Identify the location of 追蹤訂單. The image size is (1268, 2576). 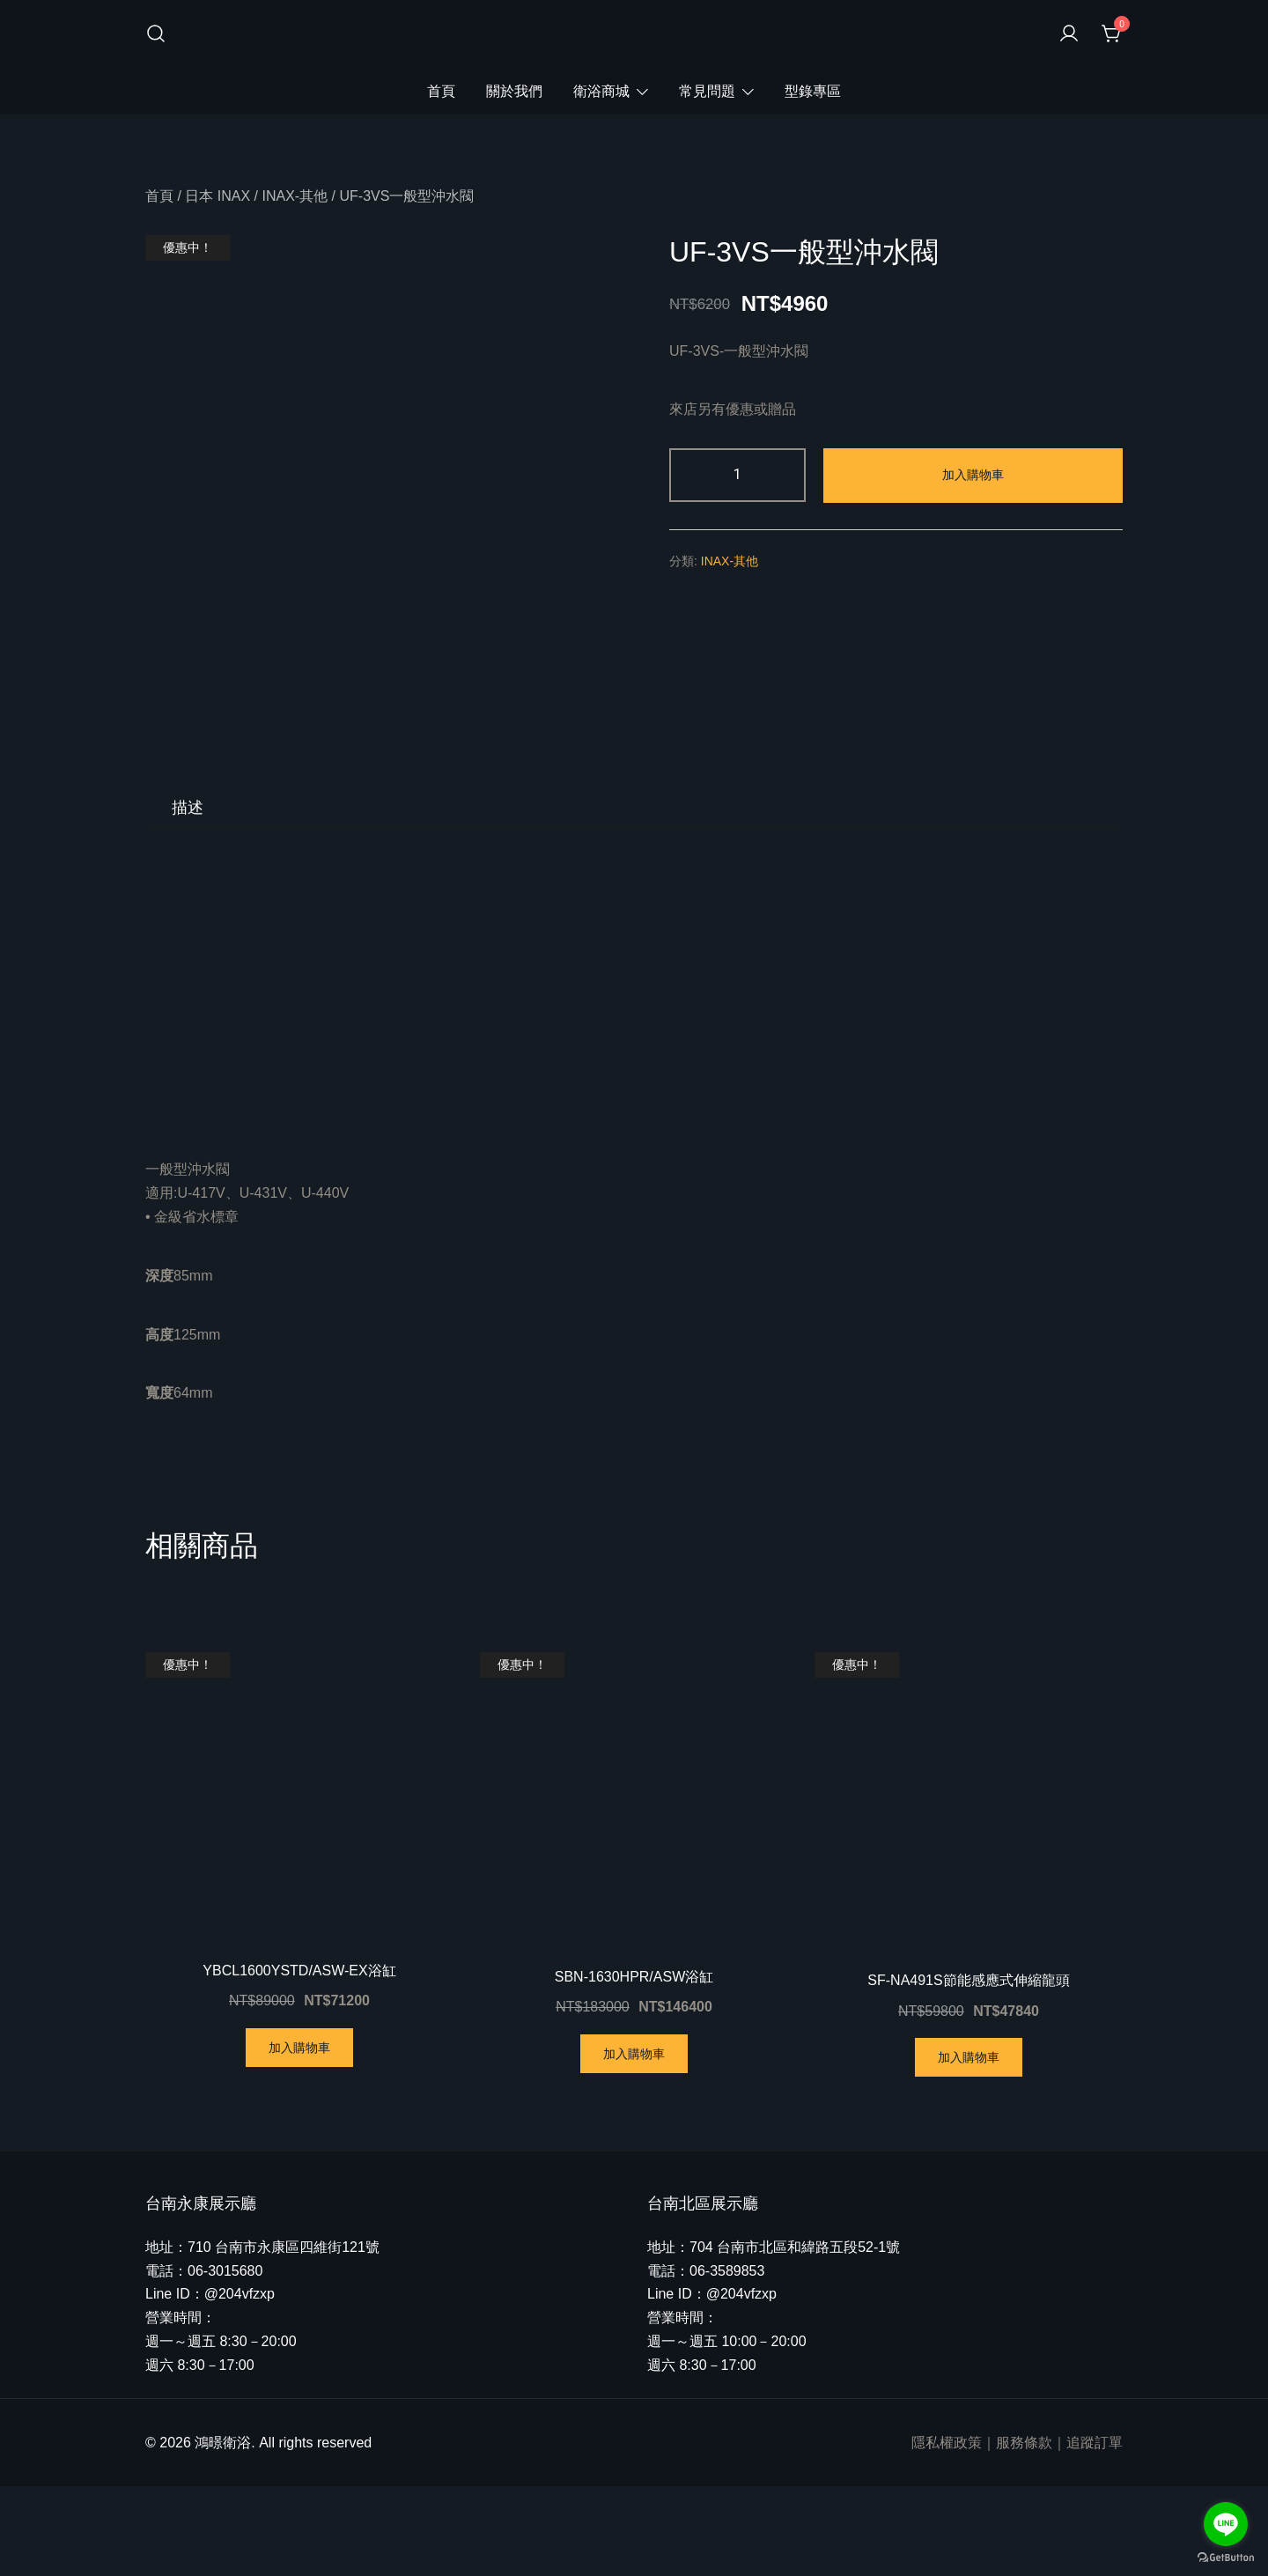
(1094, 2532).